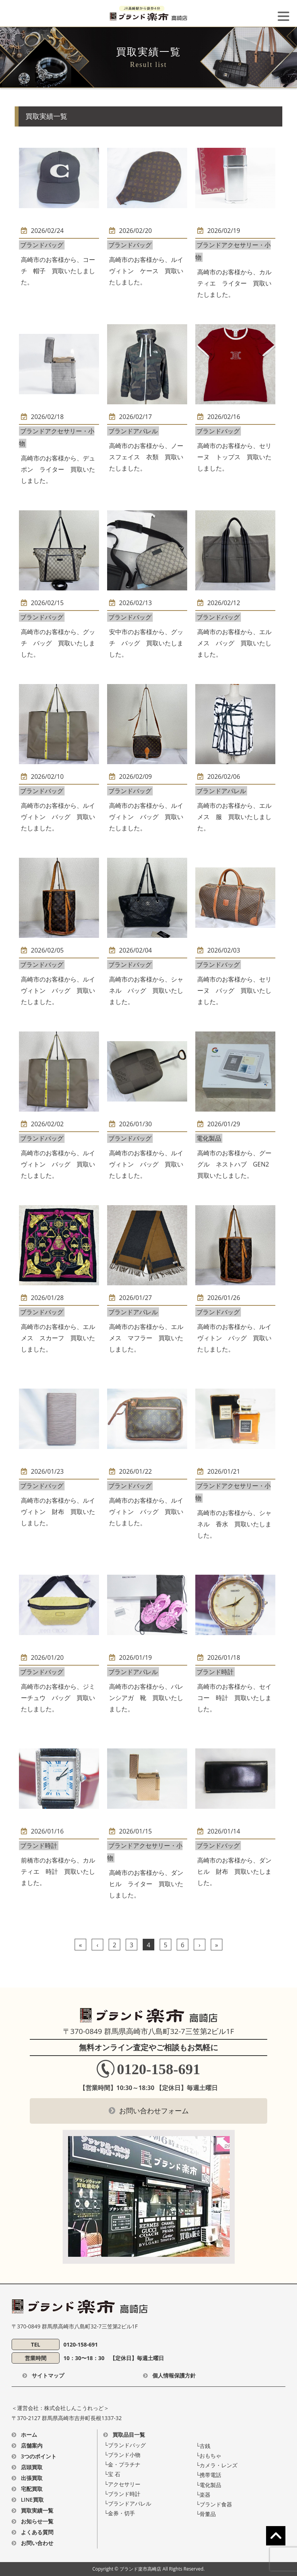 The height and width of the screenshot is (2576, 297). I want to click on └楽器, so click(203, 2494).